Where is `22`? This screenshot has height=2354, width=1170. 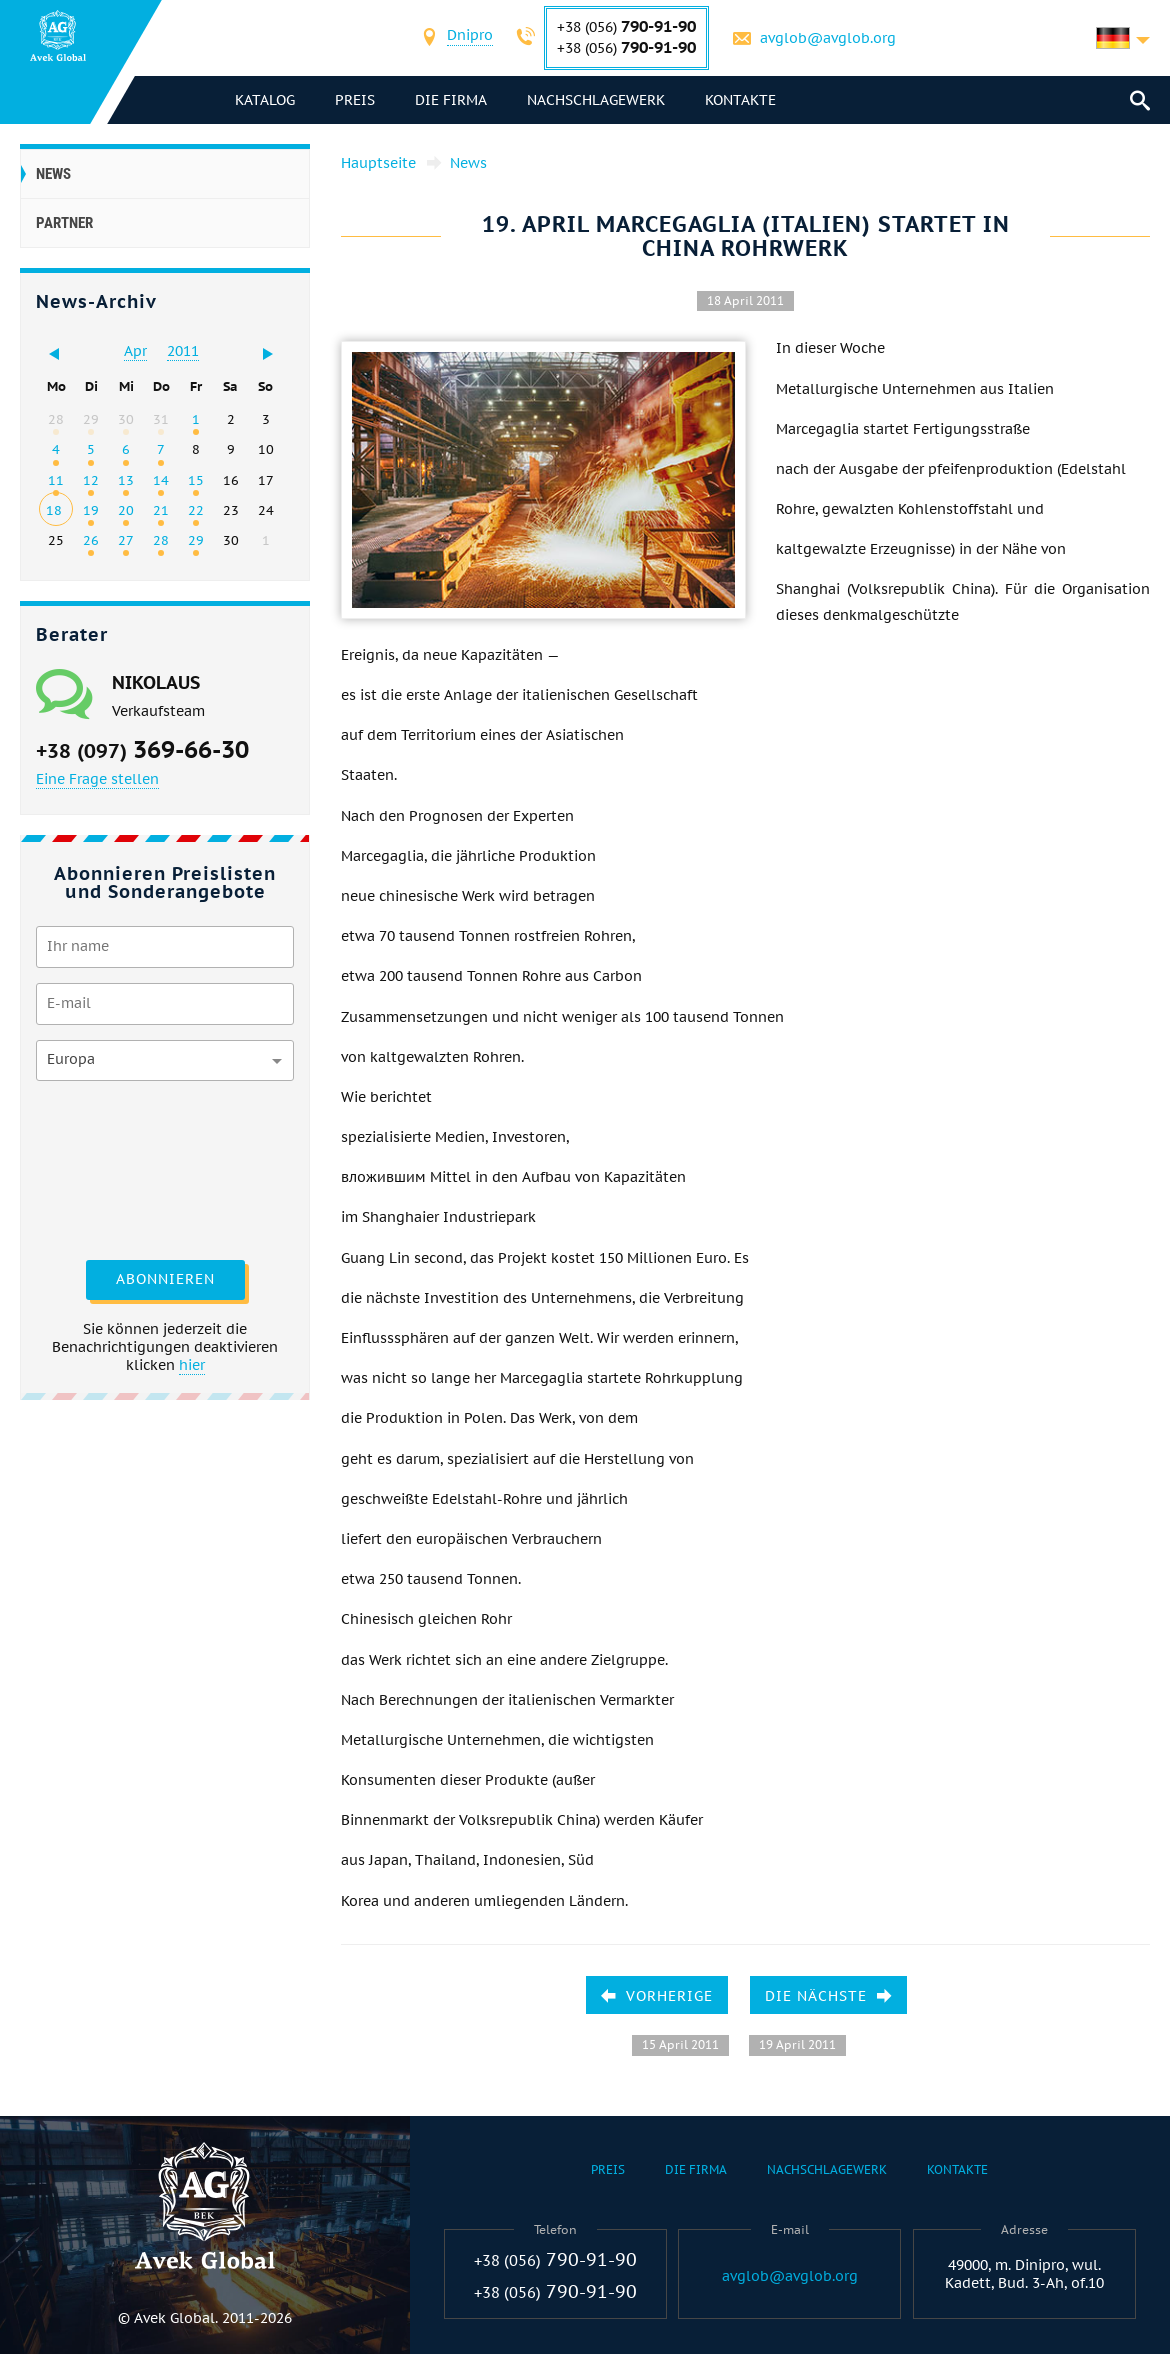 22 is located at coordinates (196, 510).